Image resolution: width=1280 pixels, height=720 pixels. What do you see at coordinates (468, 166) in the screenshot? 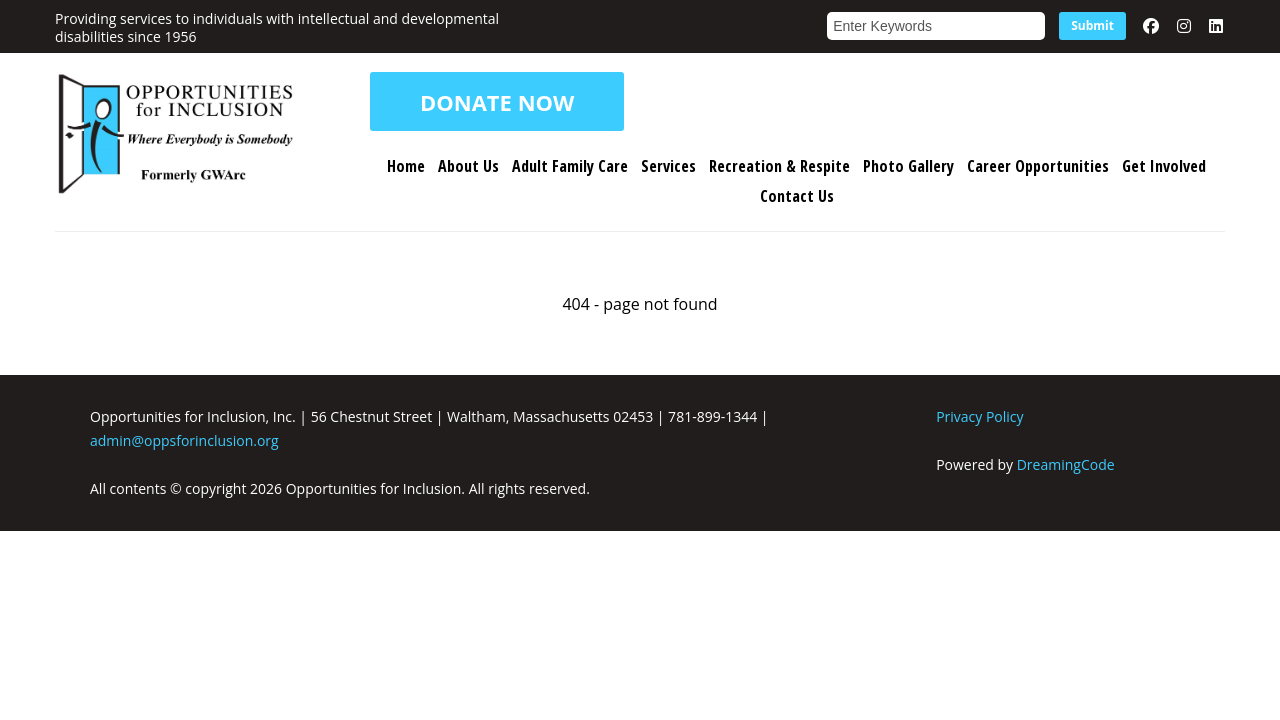
I see `About Us` at bounding box center [468, 166].